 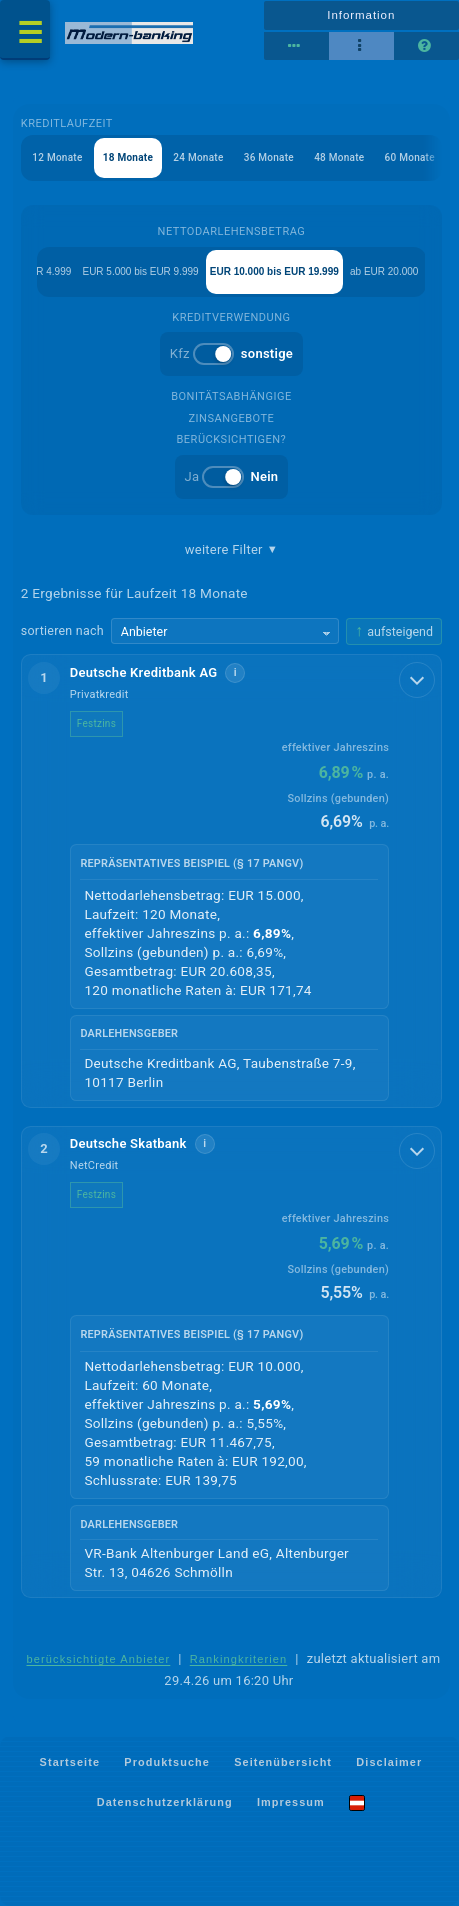 I want to click on 24 Monate, so click(x=198, y=157).